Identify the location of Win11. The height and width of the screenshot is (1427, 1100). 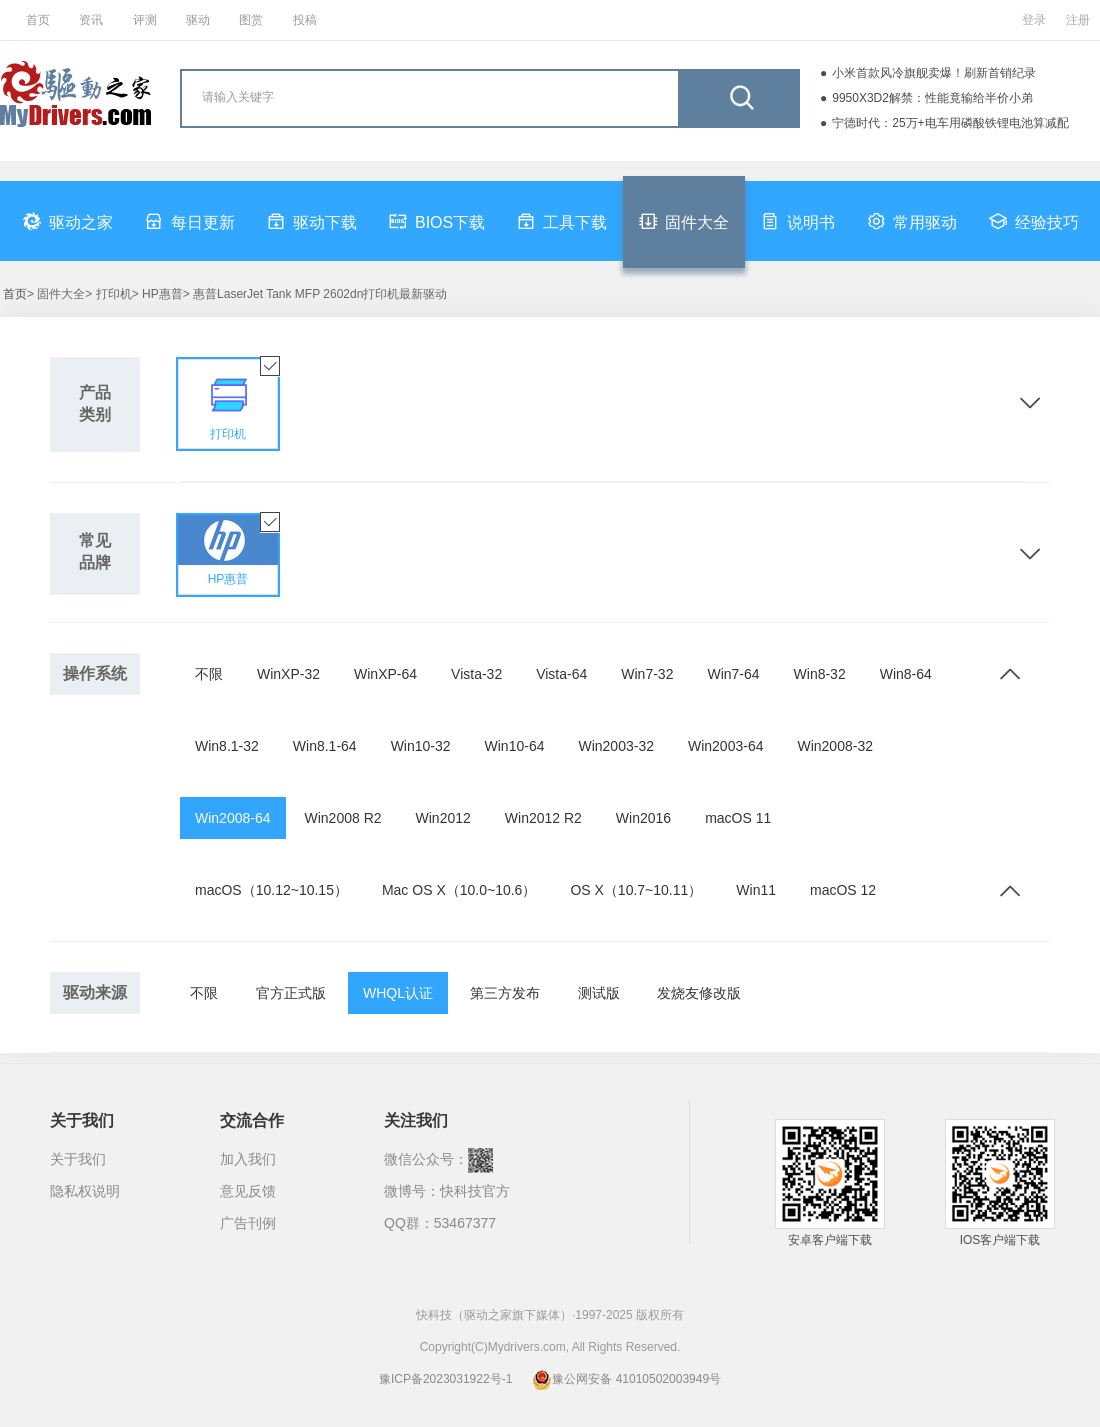
(756, 890).